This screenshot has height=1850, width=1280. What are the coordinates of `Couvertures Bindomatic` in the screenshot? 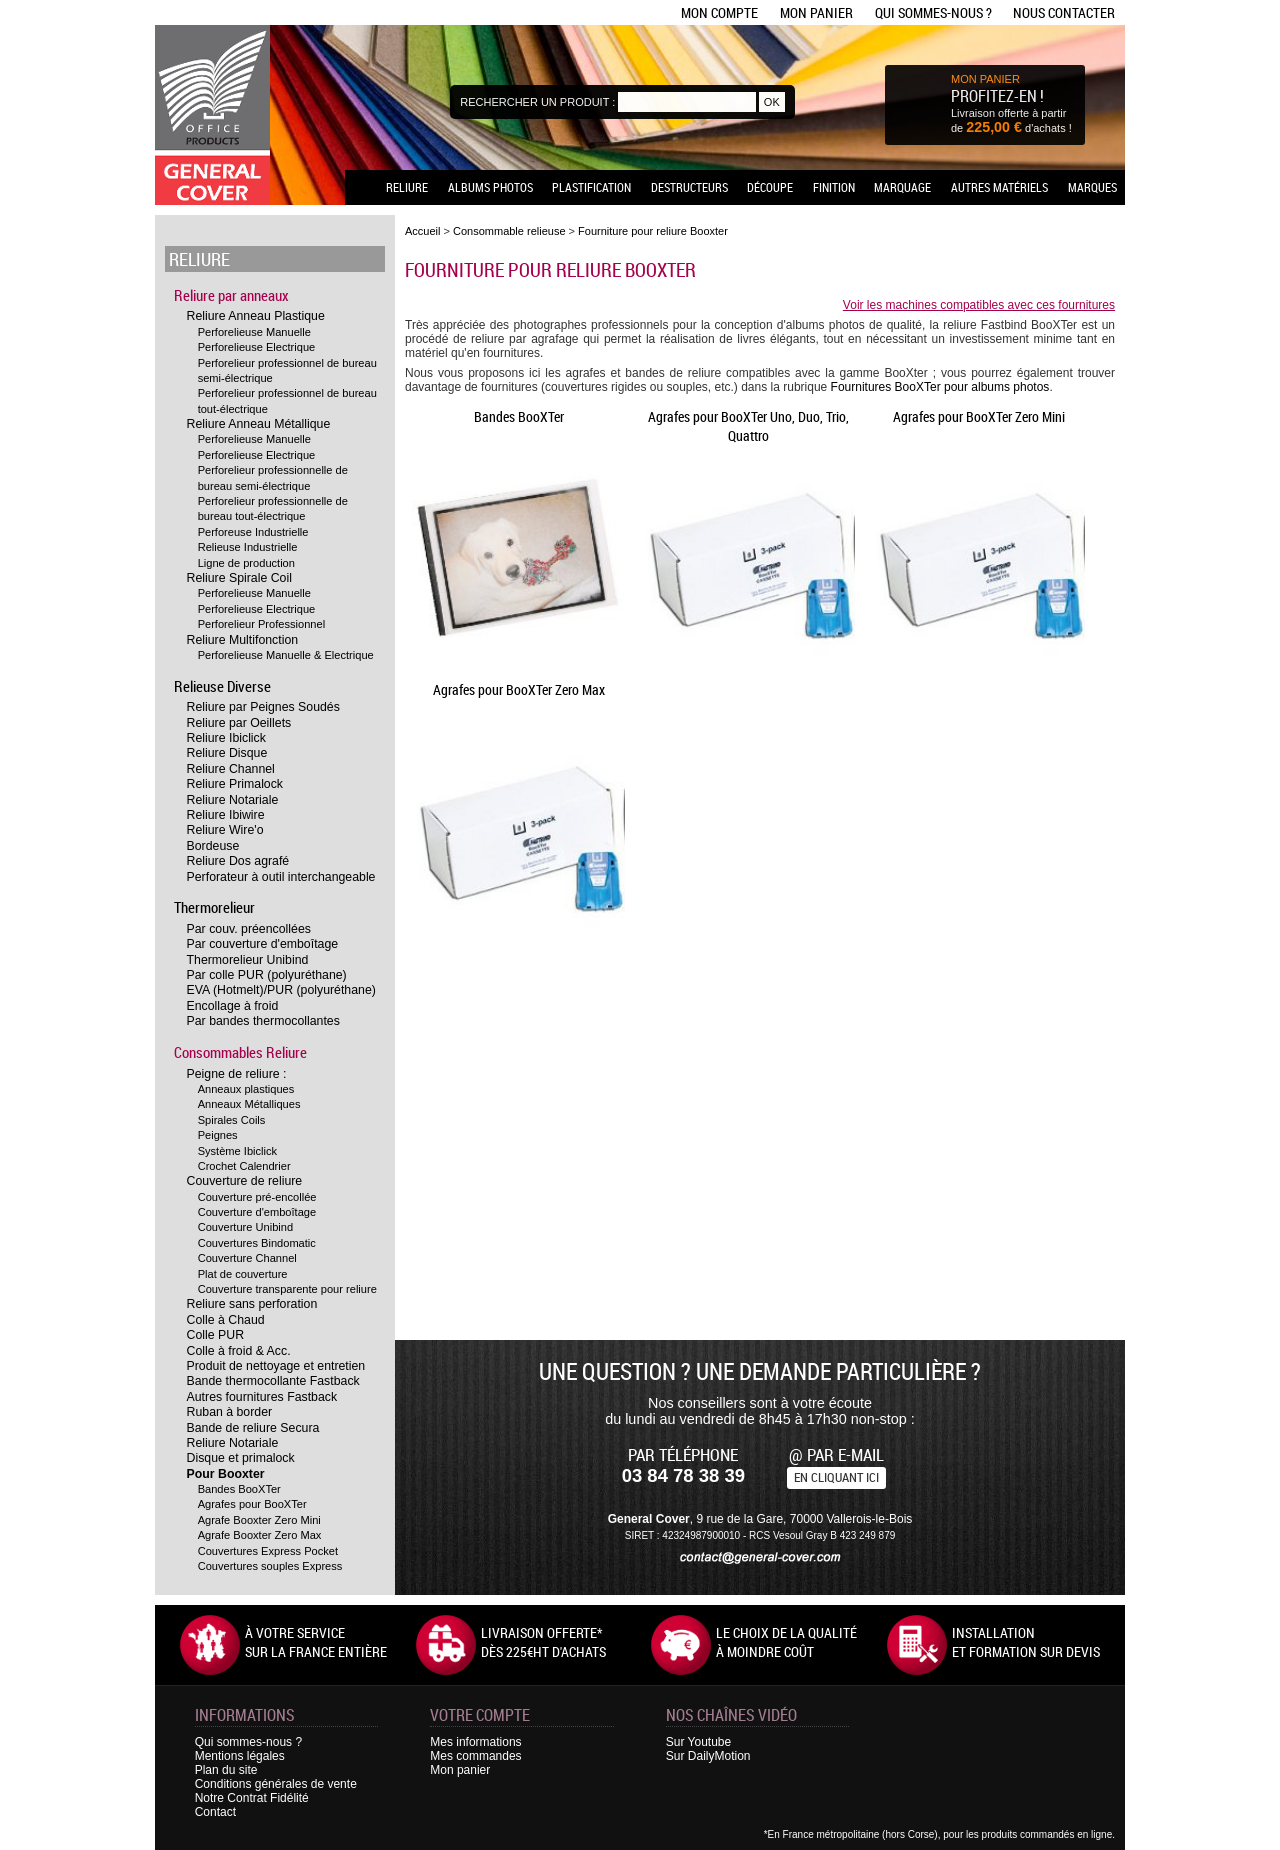 It's located at (257, 1243).